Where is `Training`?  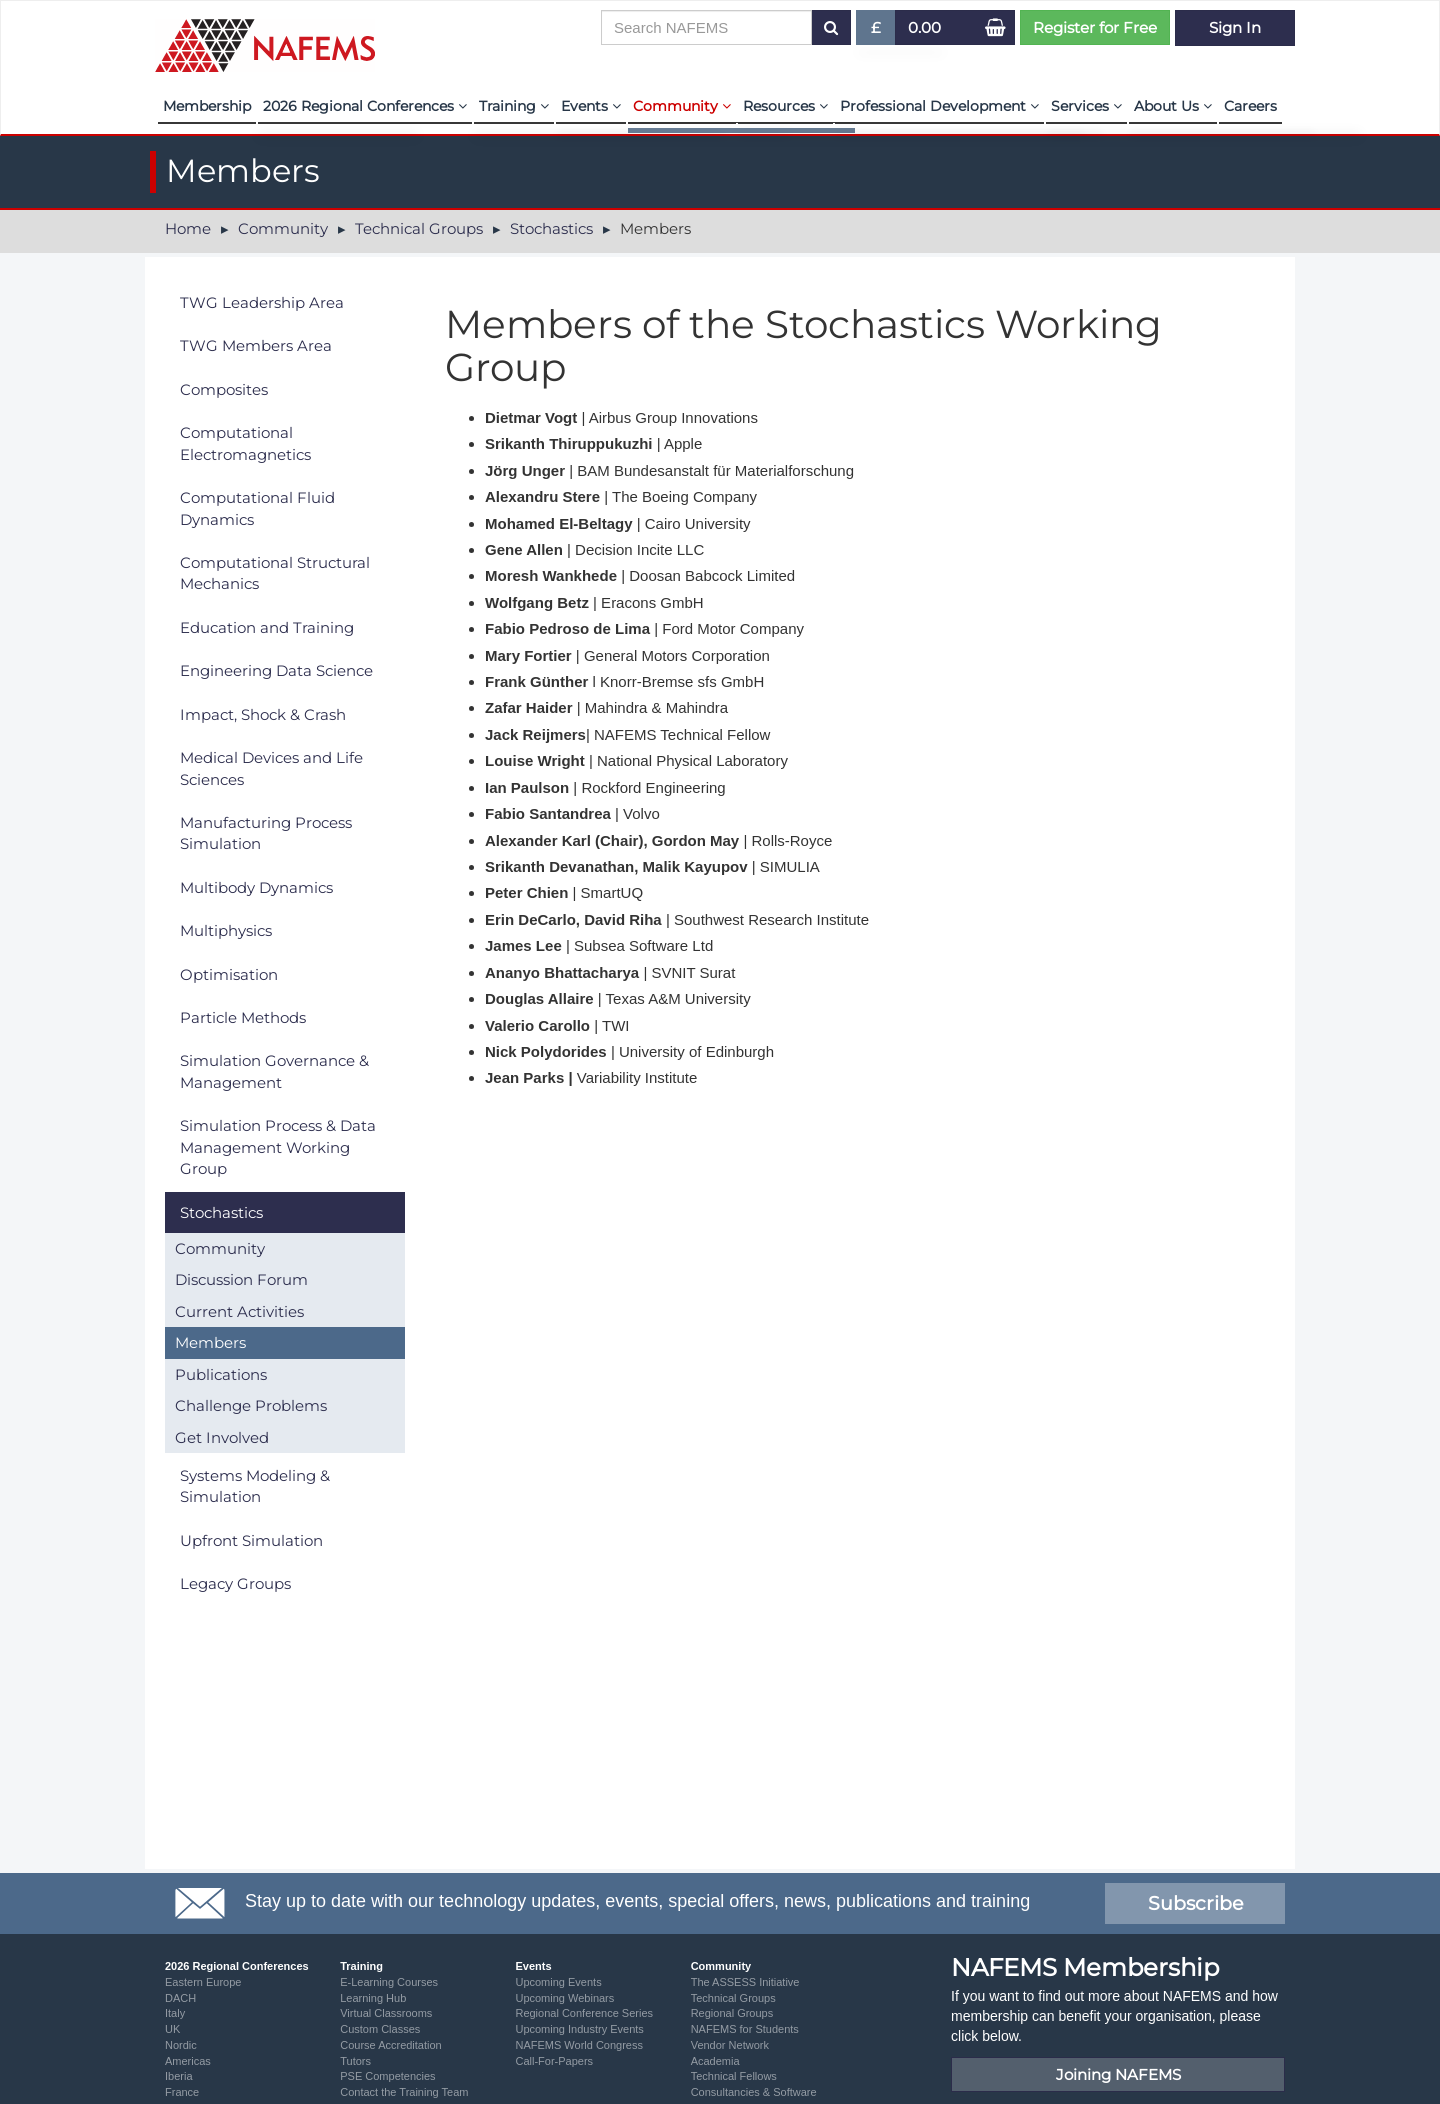
Training is located at coordinates (514, 106).